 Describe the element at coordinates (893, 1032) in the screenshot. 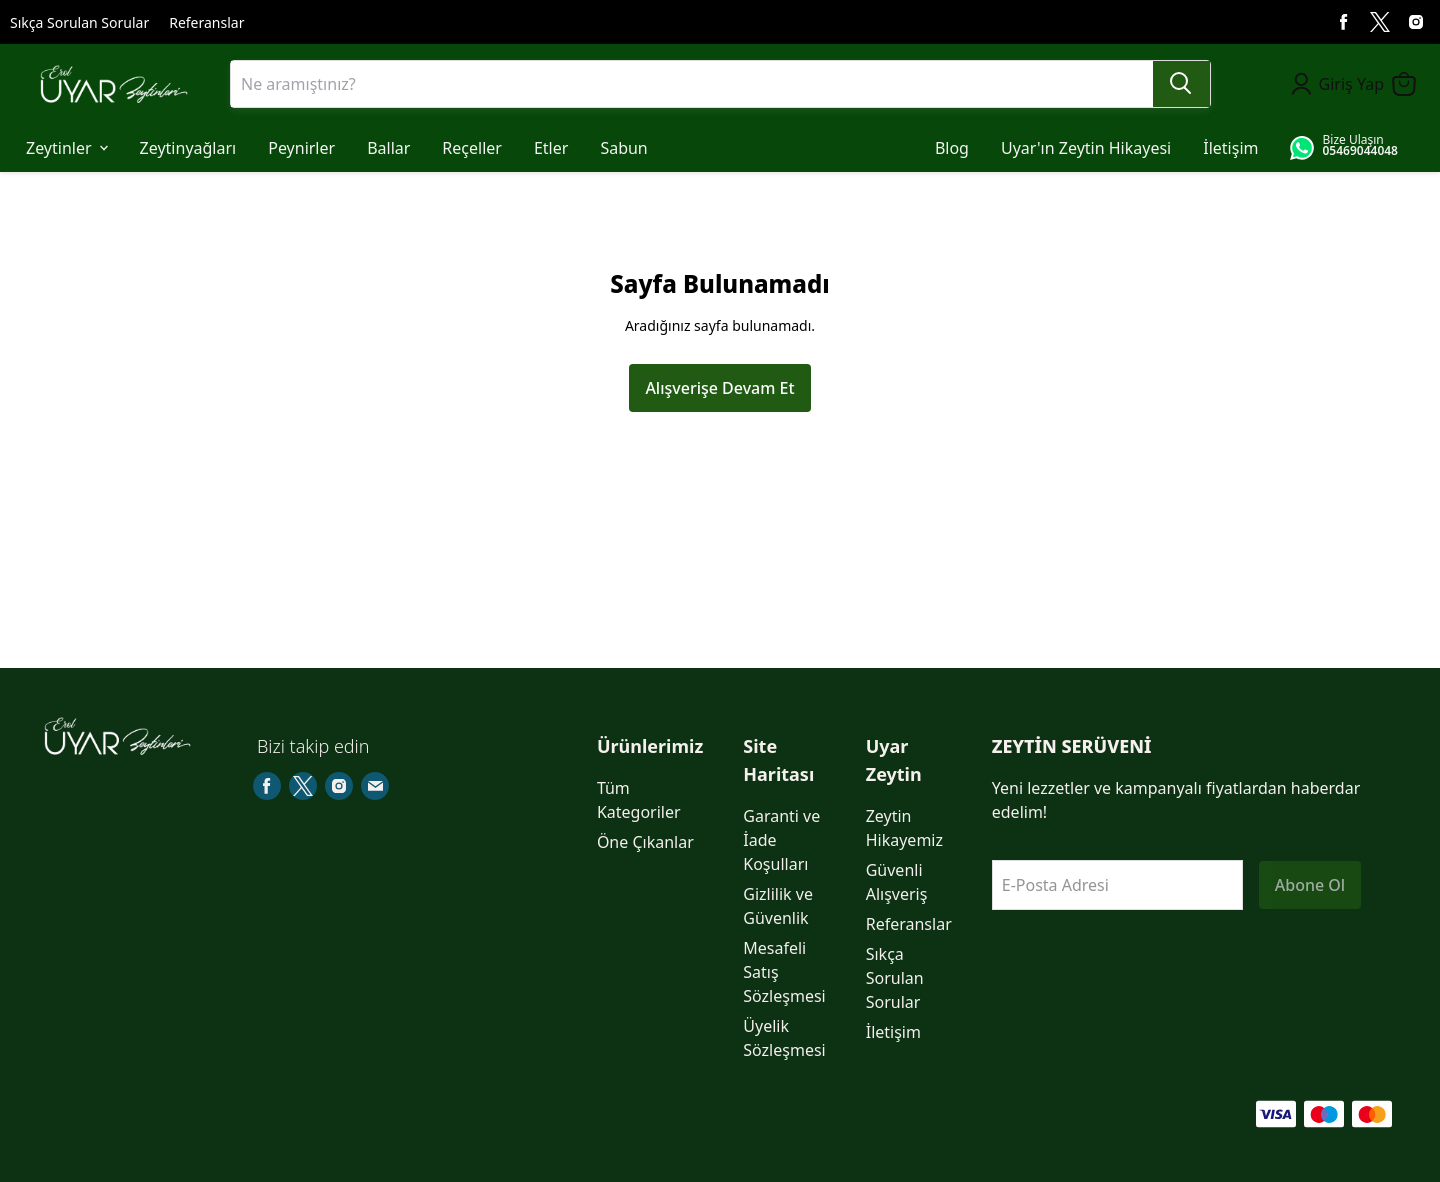

I see `İletişim` at that location.